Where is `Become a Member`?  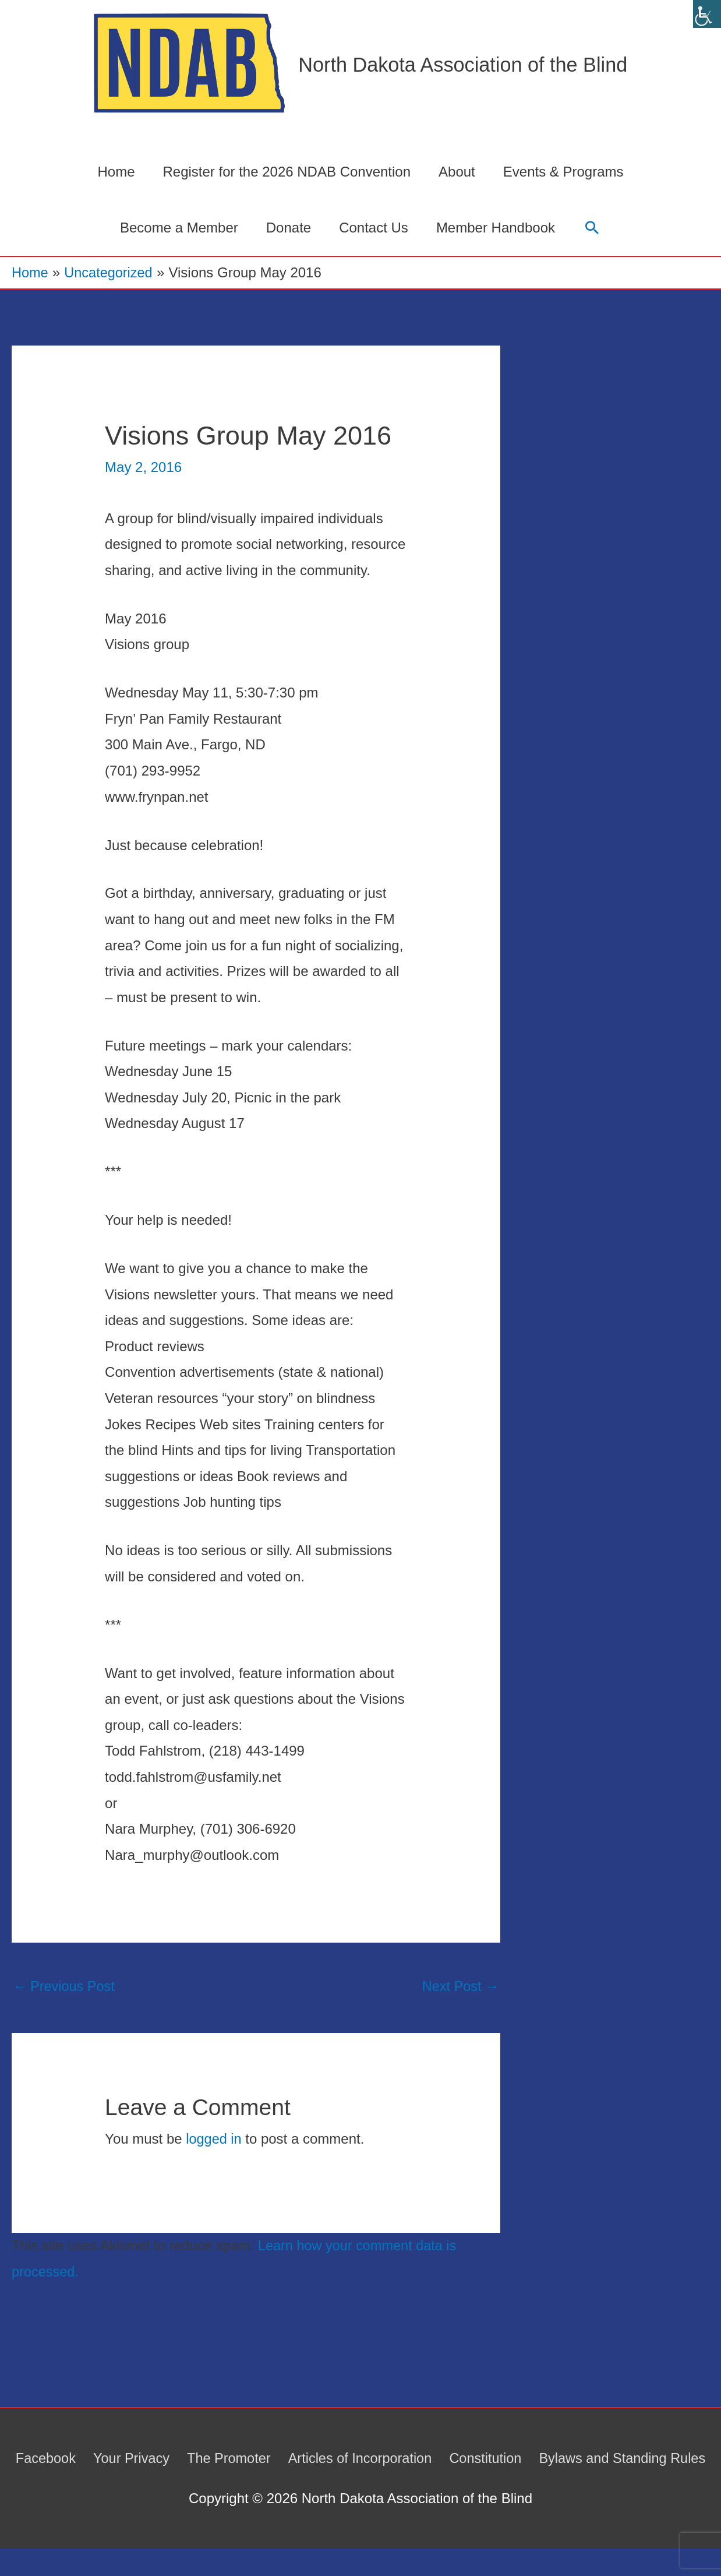
Become a Member is located at coordinates (179, 228).